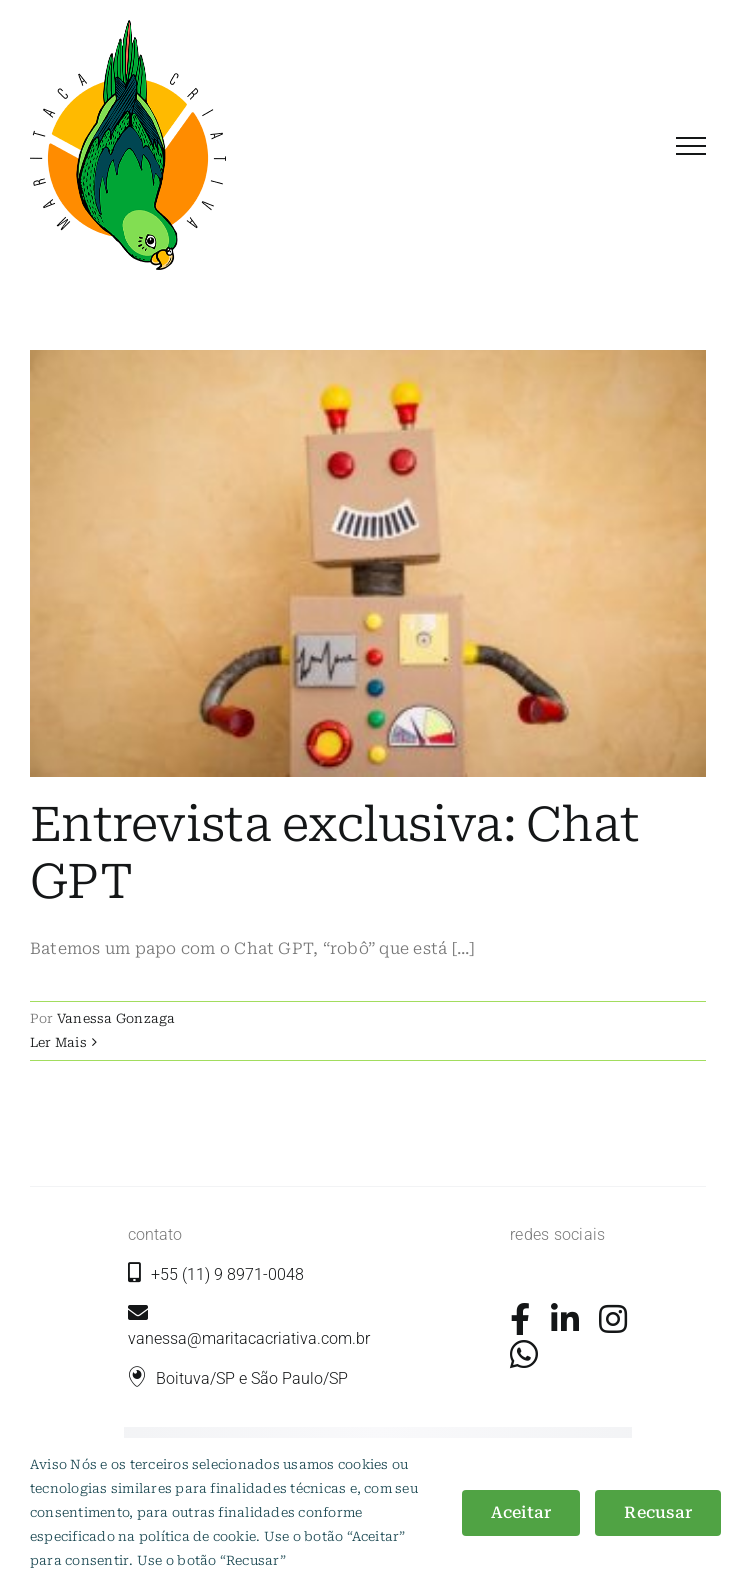 The image size is (736, 1588). What do you see at coordinates (565, 1319) in the screenshot?
I see `[Link to https://www.linkedin.com/company/maritaca-criativa/]` at bounding box center [565, 1319].